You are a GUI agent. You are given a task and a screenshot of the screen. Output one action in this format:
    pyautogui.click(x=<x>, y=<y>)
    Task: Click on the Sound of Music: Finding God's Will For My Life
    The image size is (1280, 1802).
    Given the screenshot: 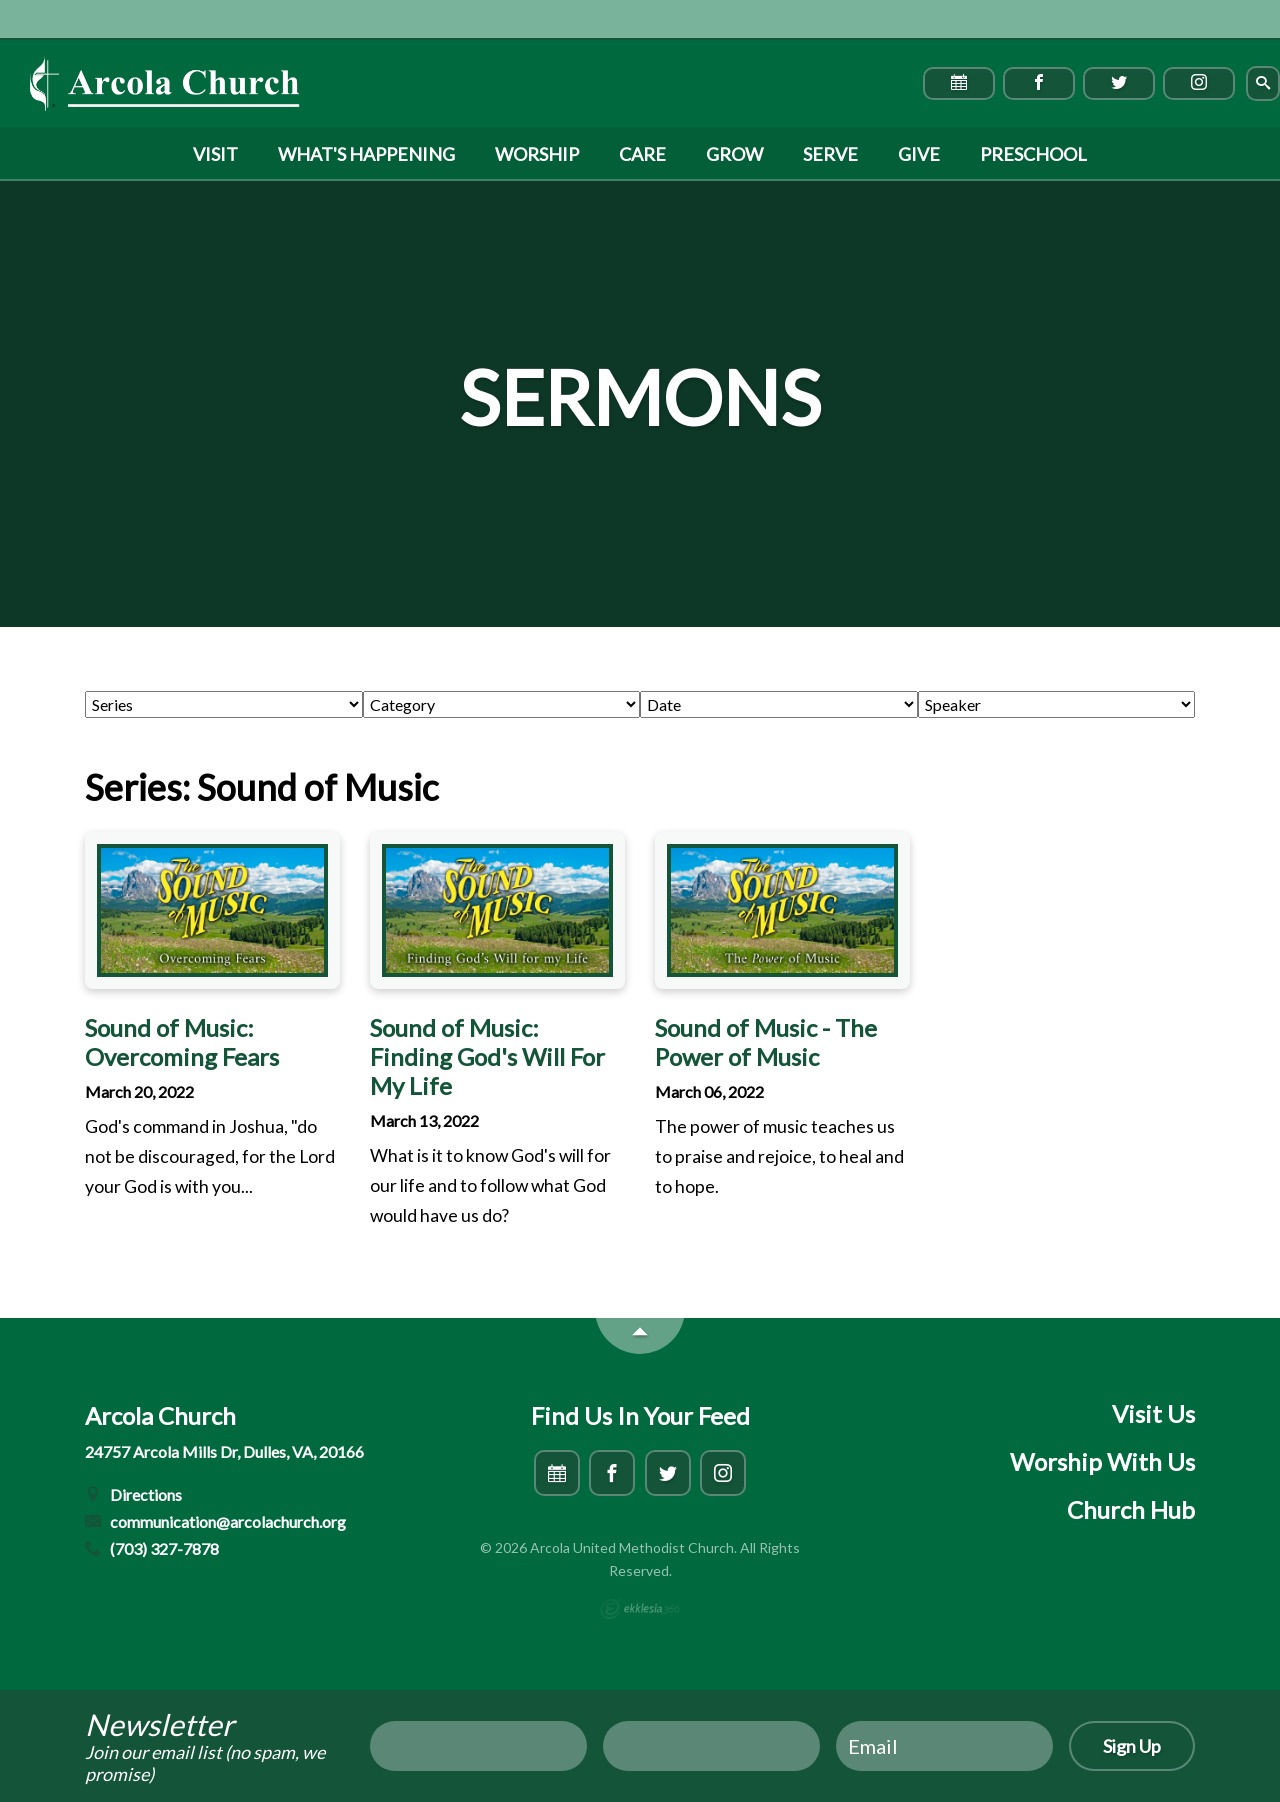 What is the action you would take?
    pyautogui.click(x=487, y=1056)
    